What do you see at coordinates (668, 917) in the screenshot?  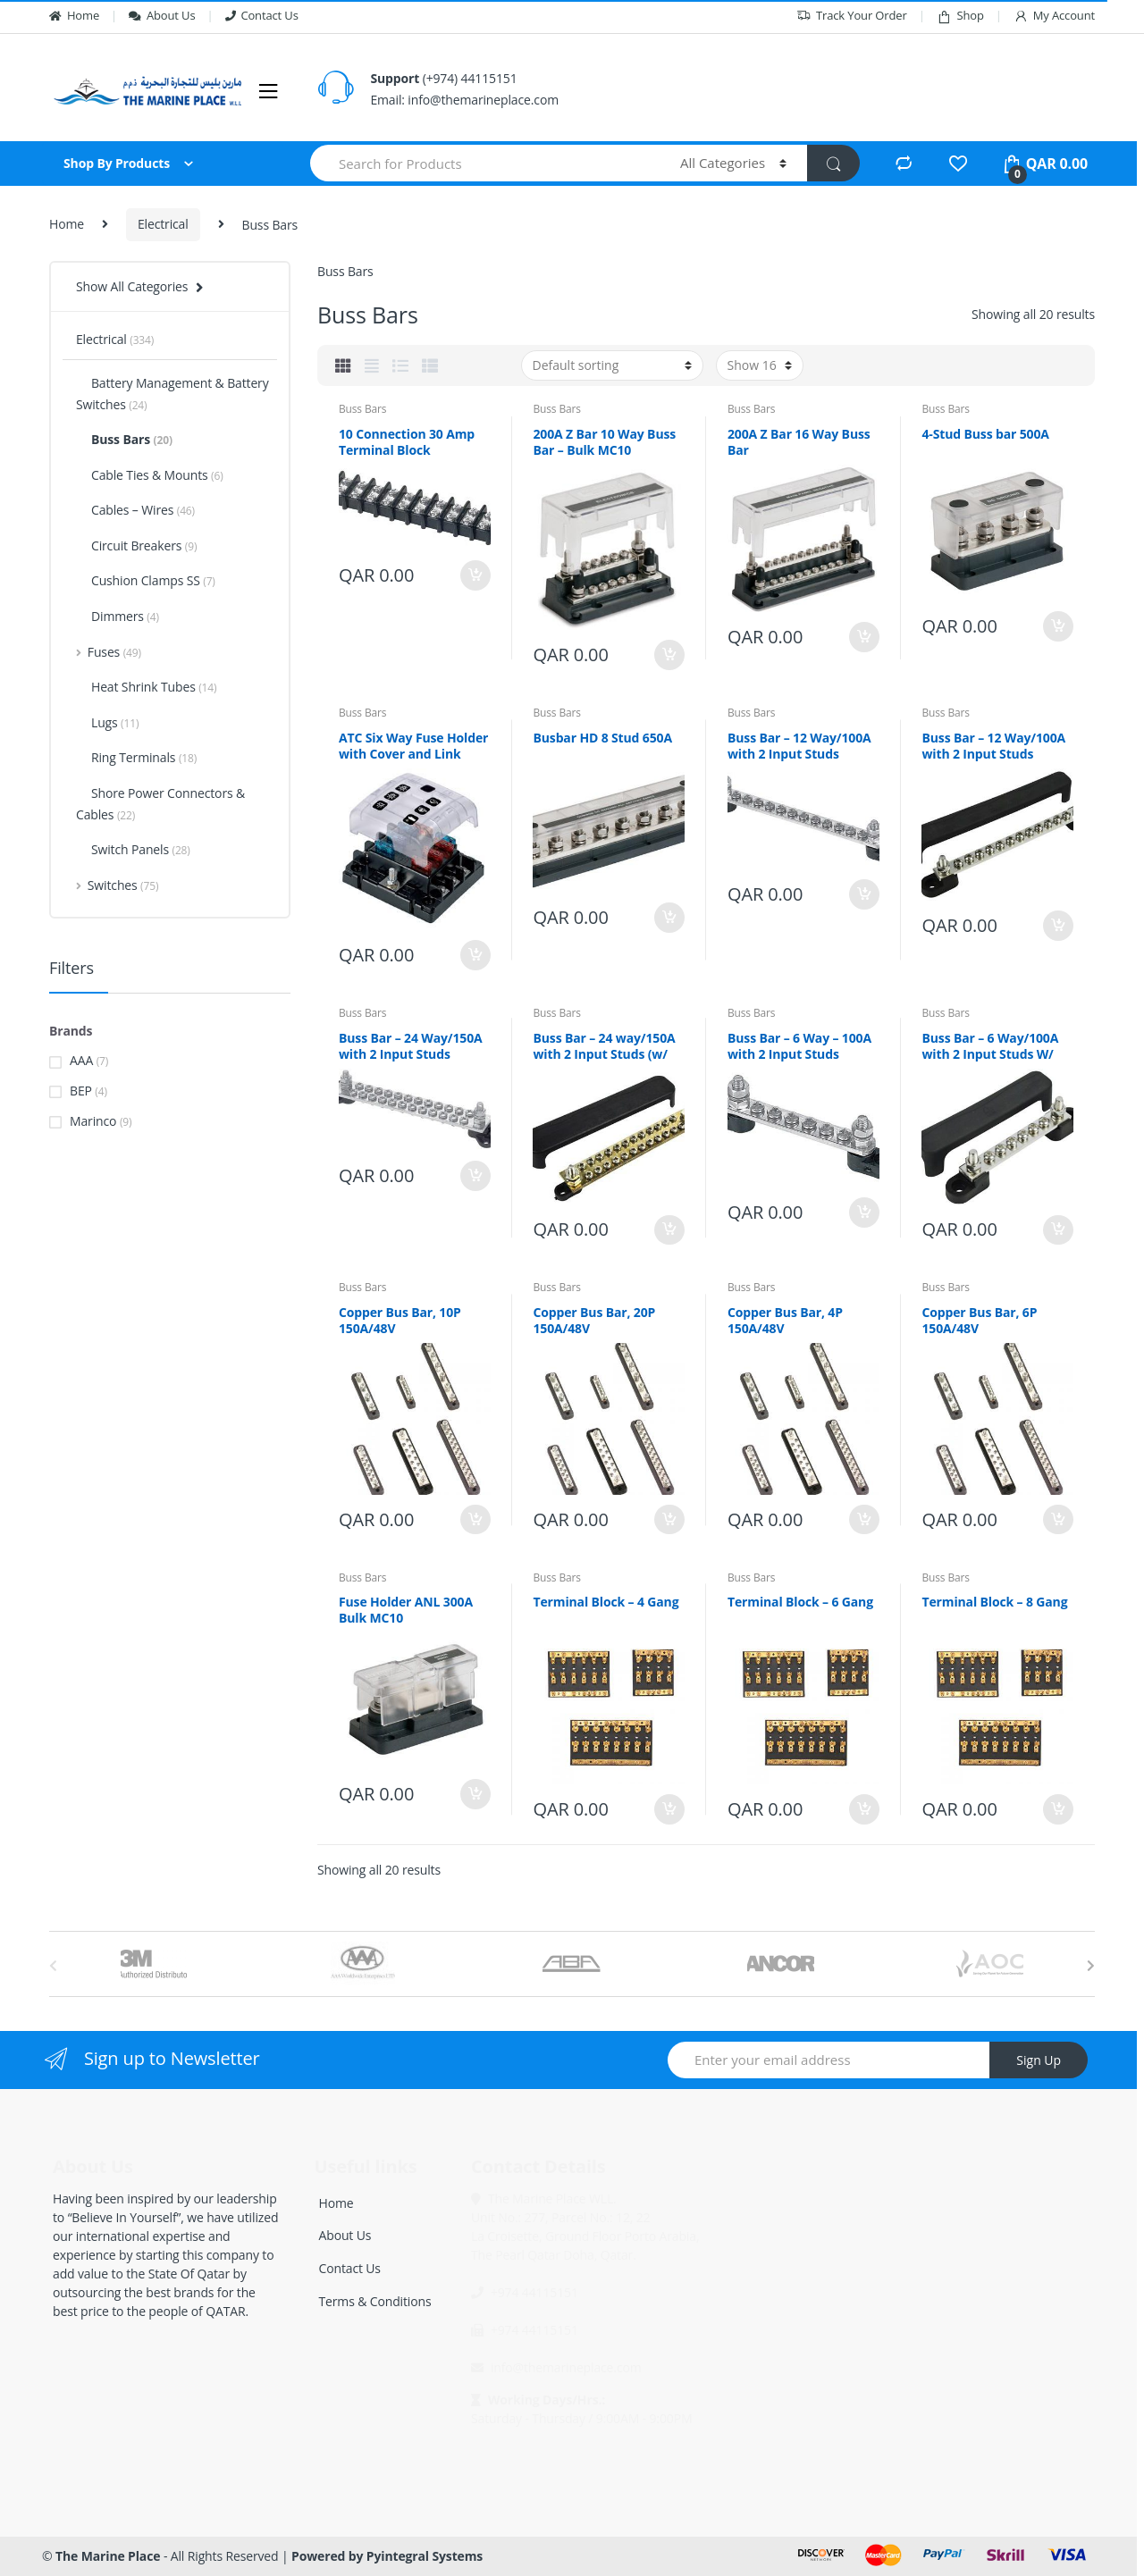 I see `Add to cart [Add “Busbar HD 8 Stud 650A” to your cart]` at bounding box center [668, 917].